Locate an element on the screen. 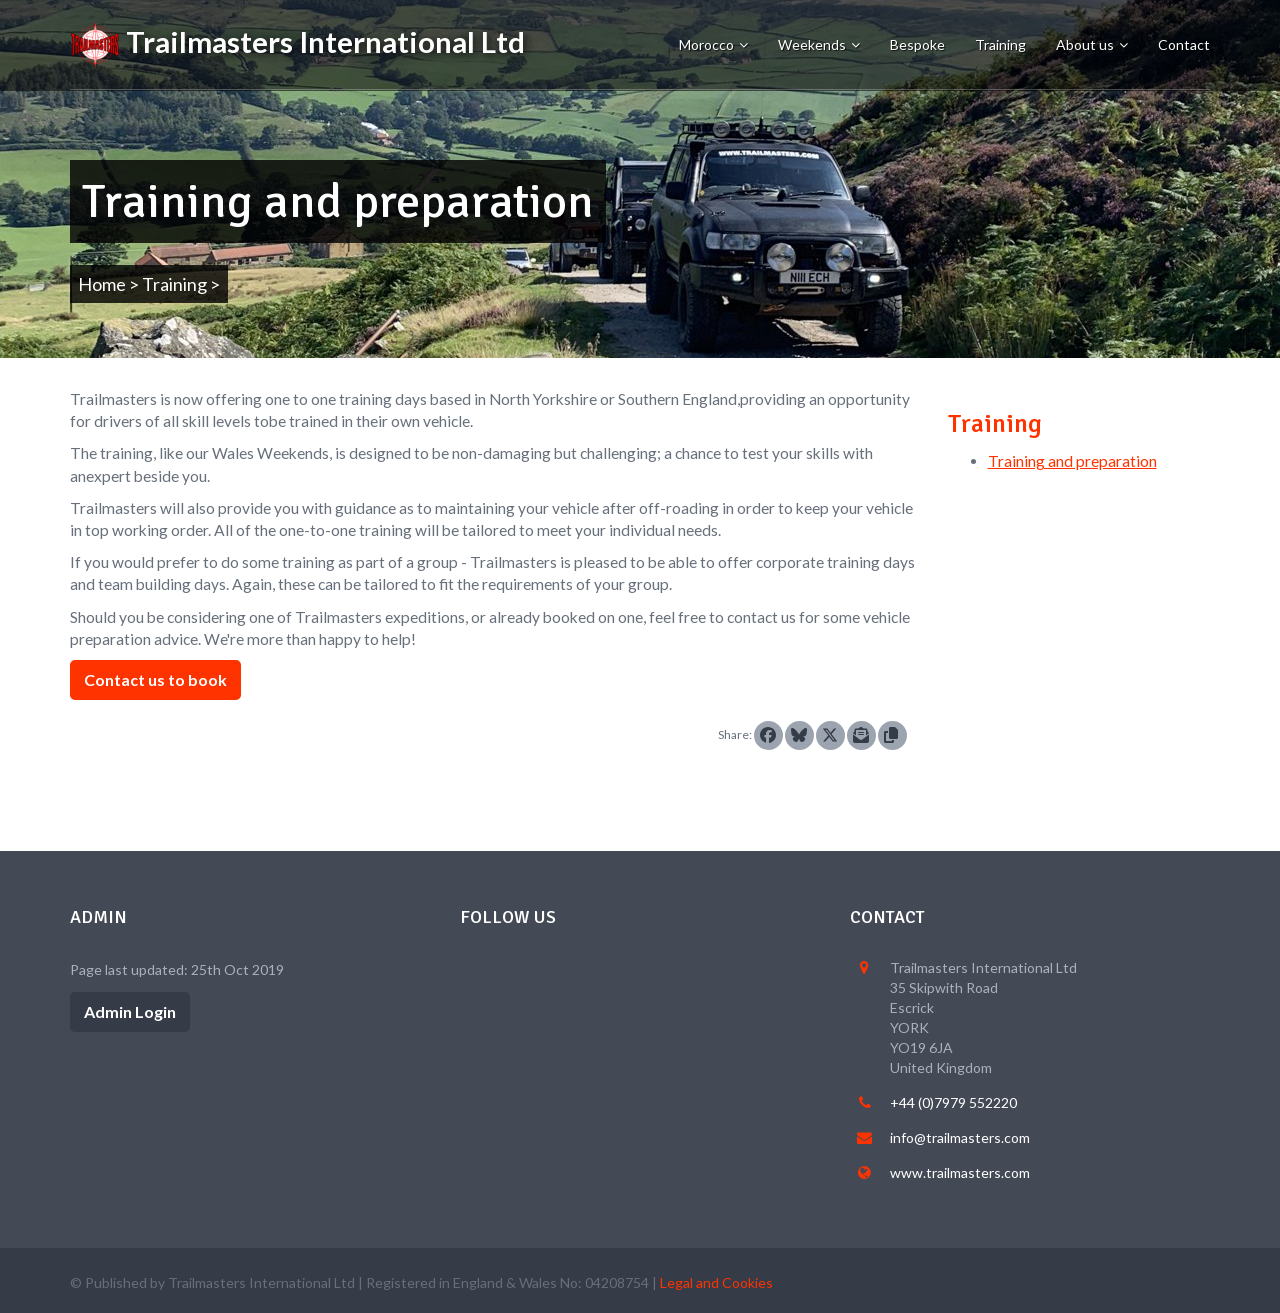 This screenshot has height=1313, width=1280. Contact us to book is located at coordinates (155, 679).